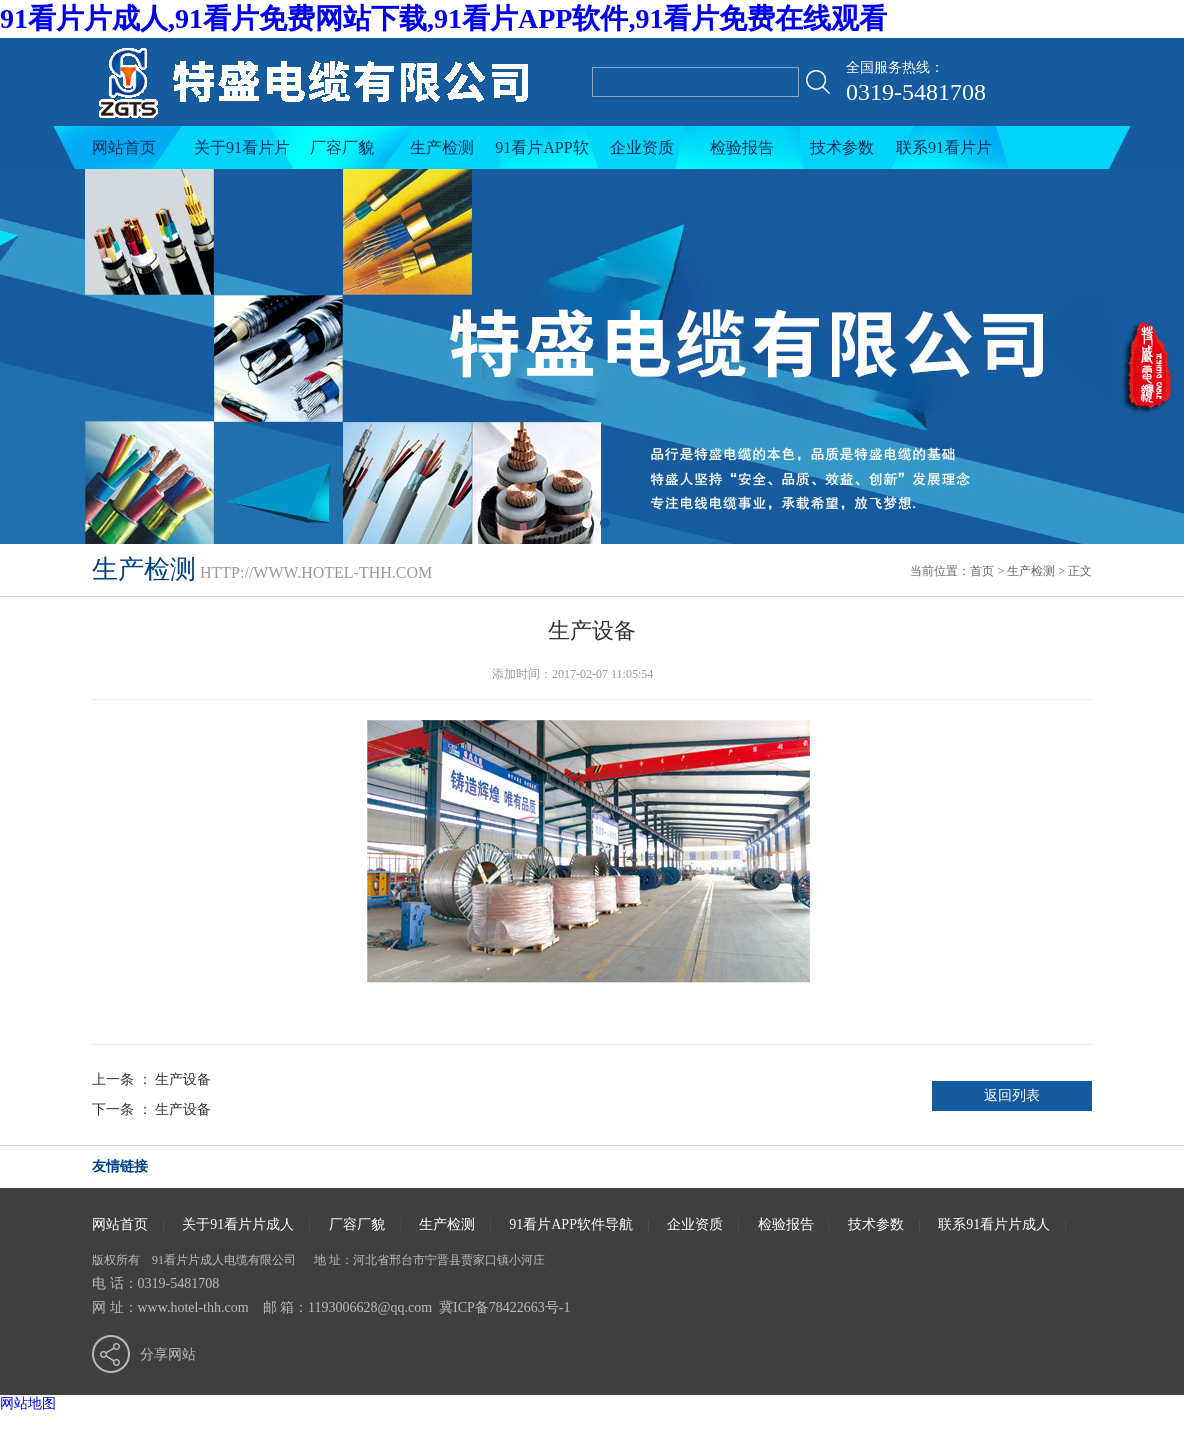 The image size is (1184, 1451). What do you see at coordinates (982, 571) in the screenshot?
I see `首页` at bounding box center [982, 571].